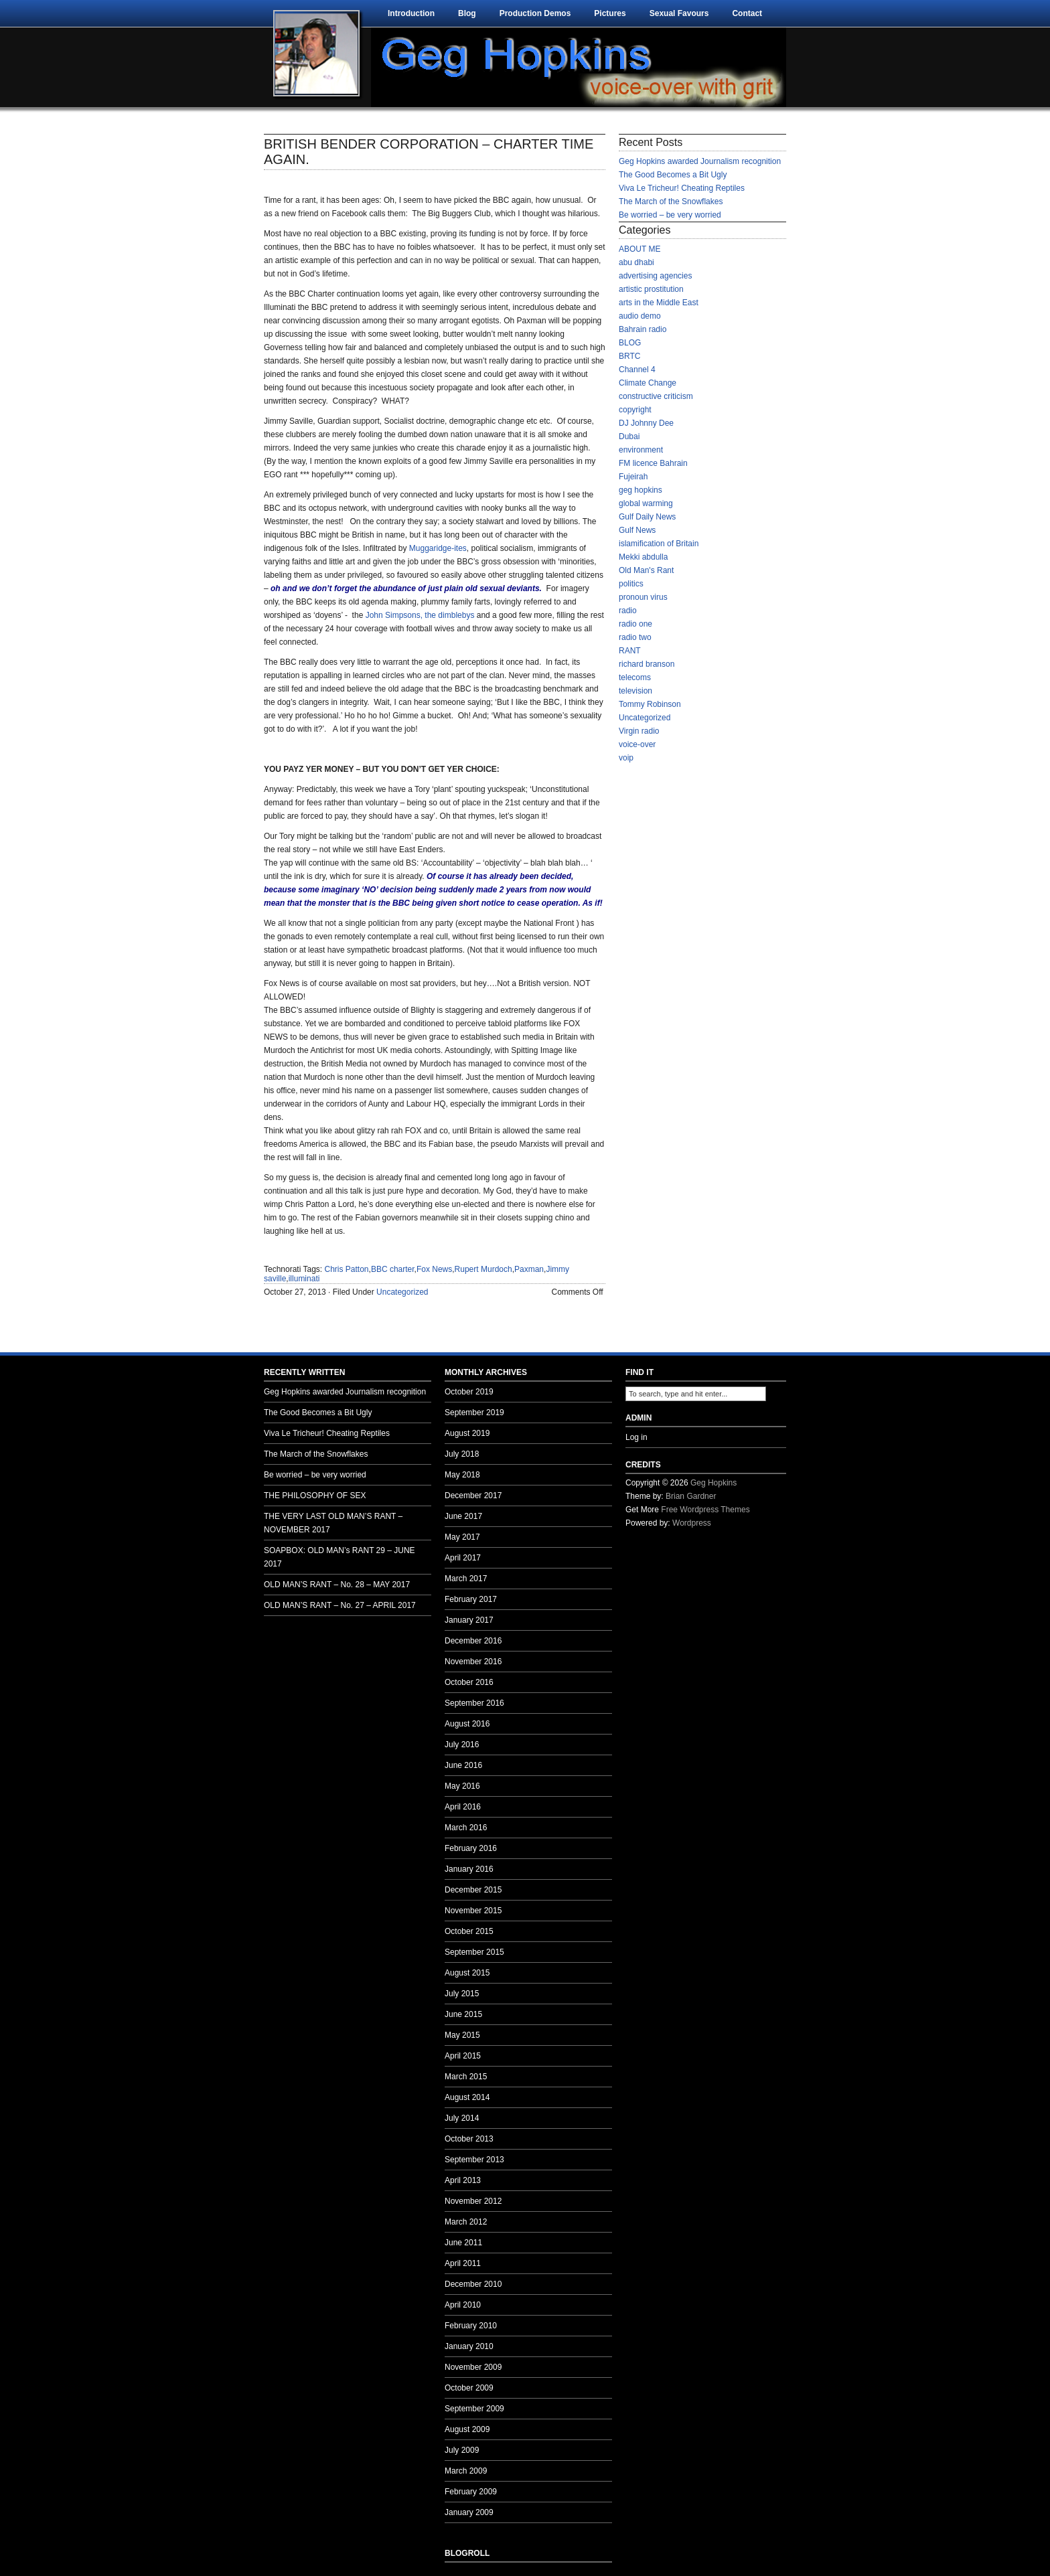 This screenshot has width=1050, height=2576. Describe the element at coordinates (393, 1269) in the screenshot. I see `BBC charter` at that location.